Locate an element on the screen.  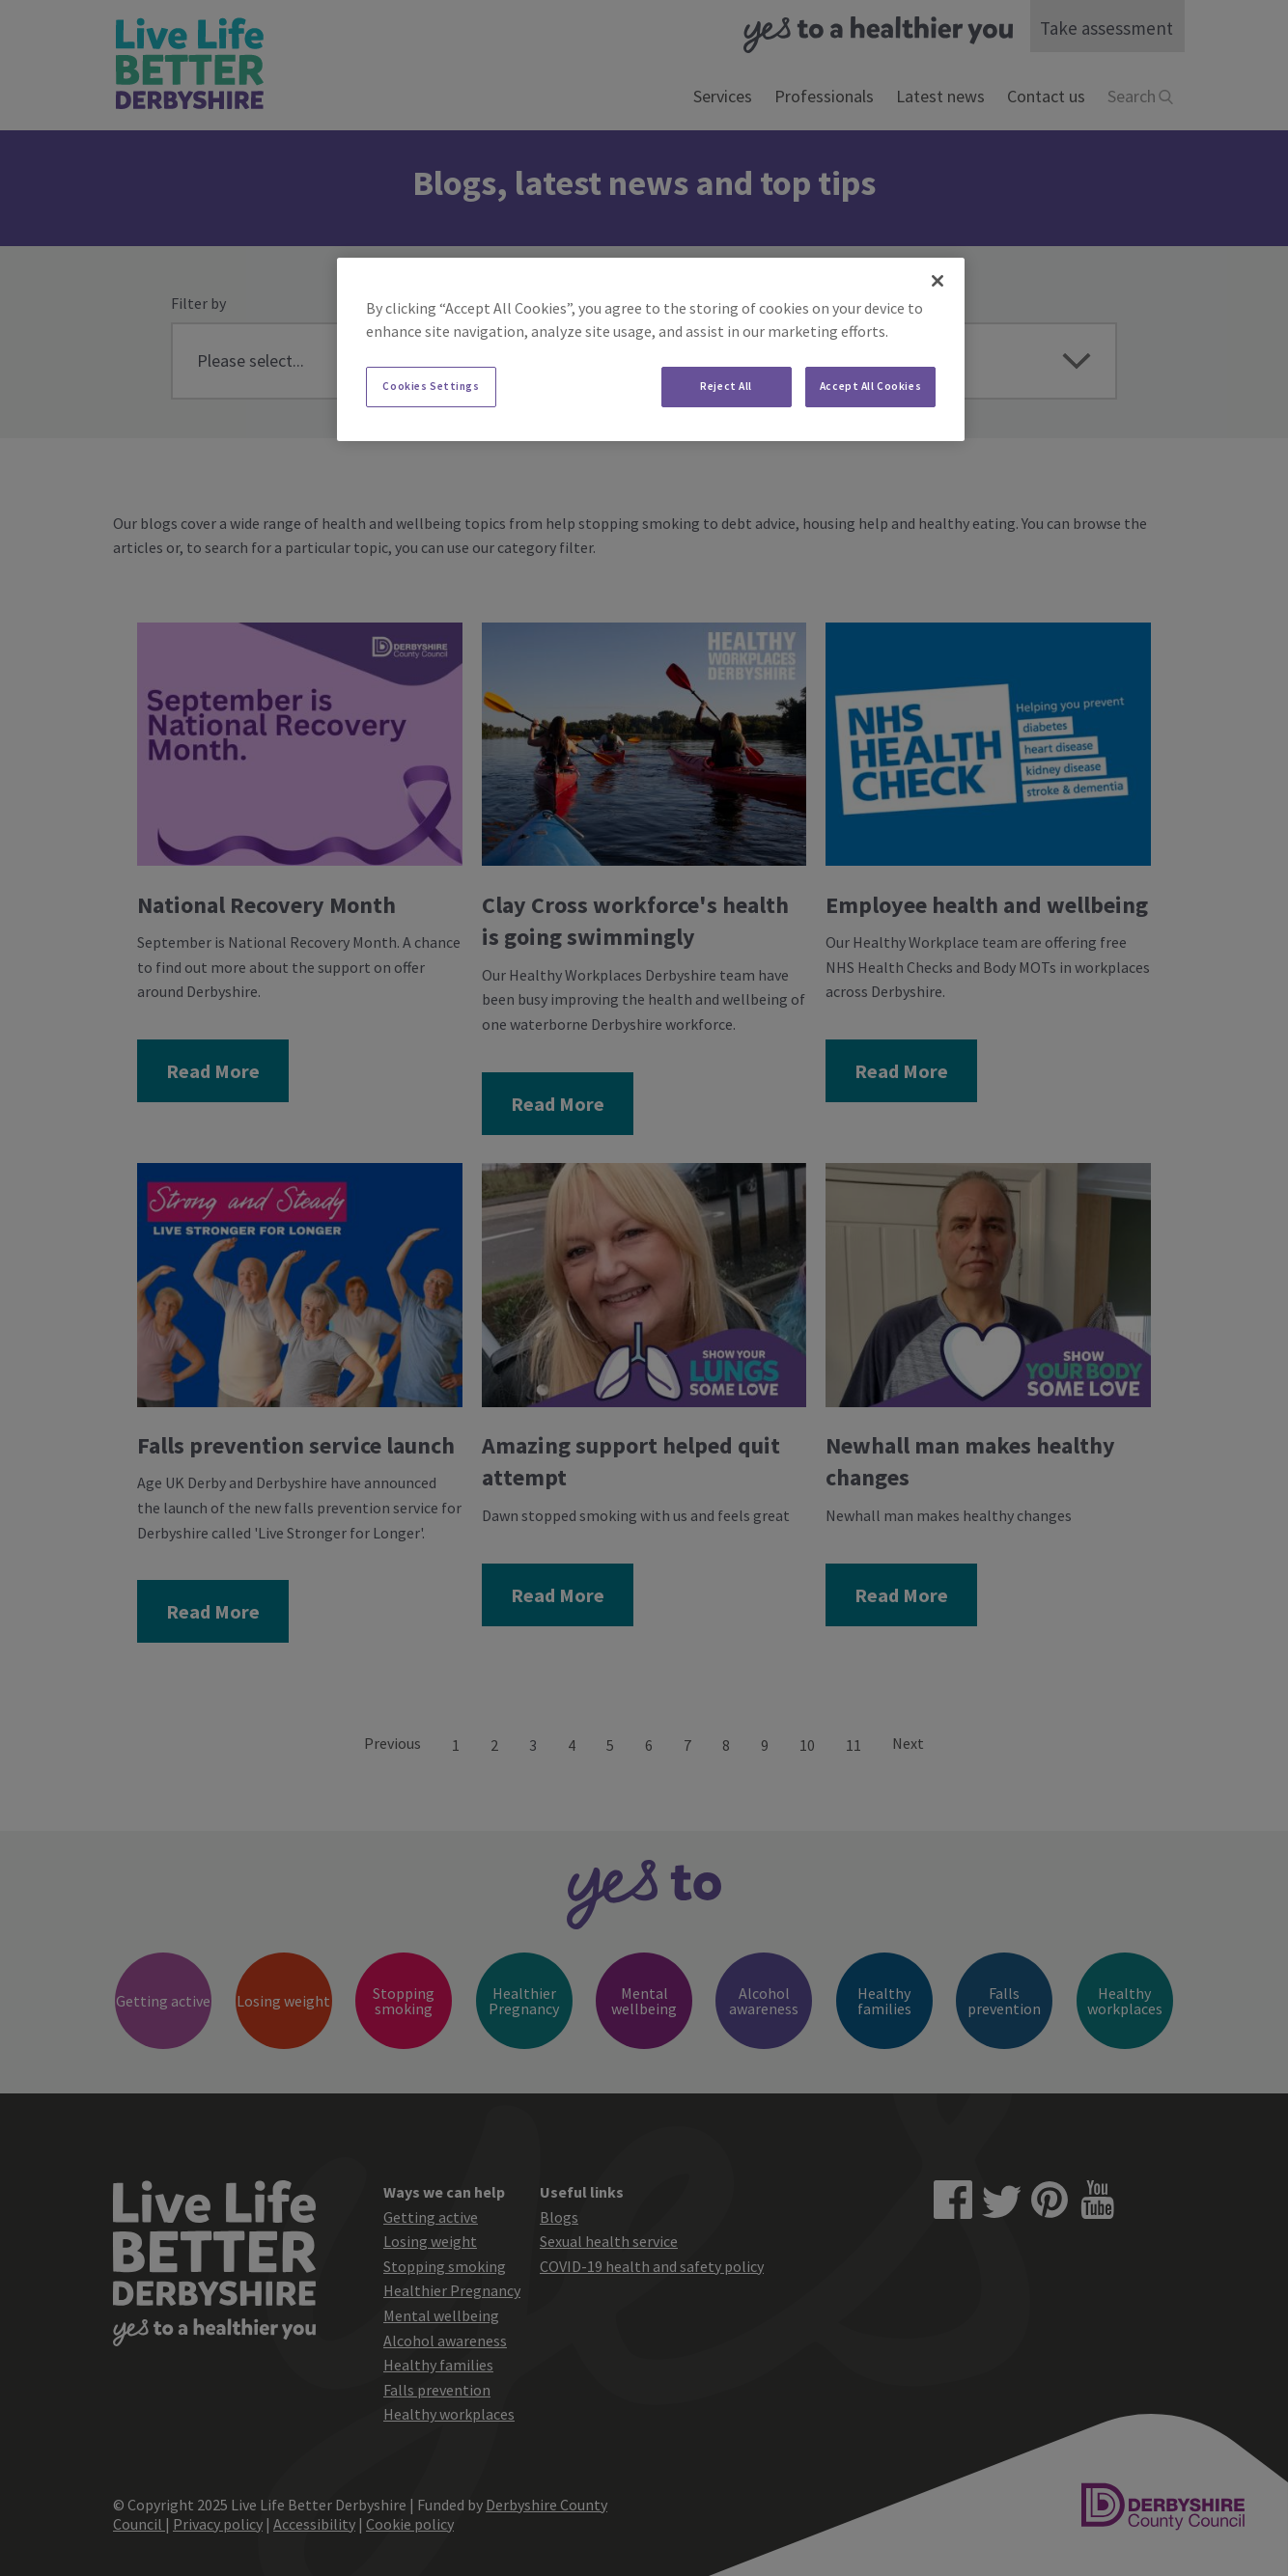
Accept All Cookies is located at coordinates (870, 386).